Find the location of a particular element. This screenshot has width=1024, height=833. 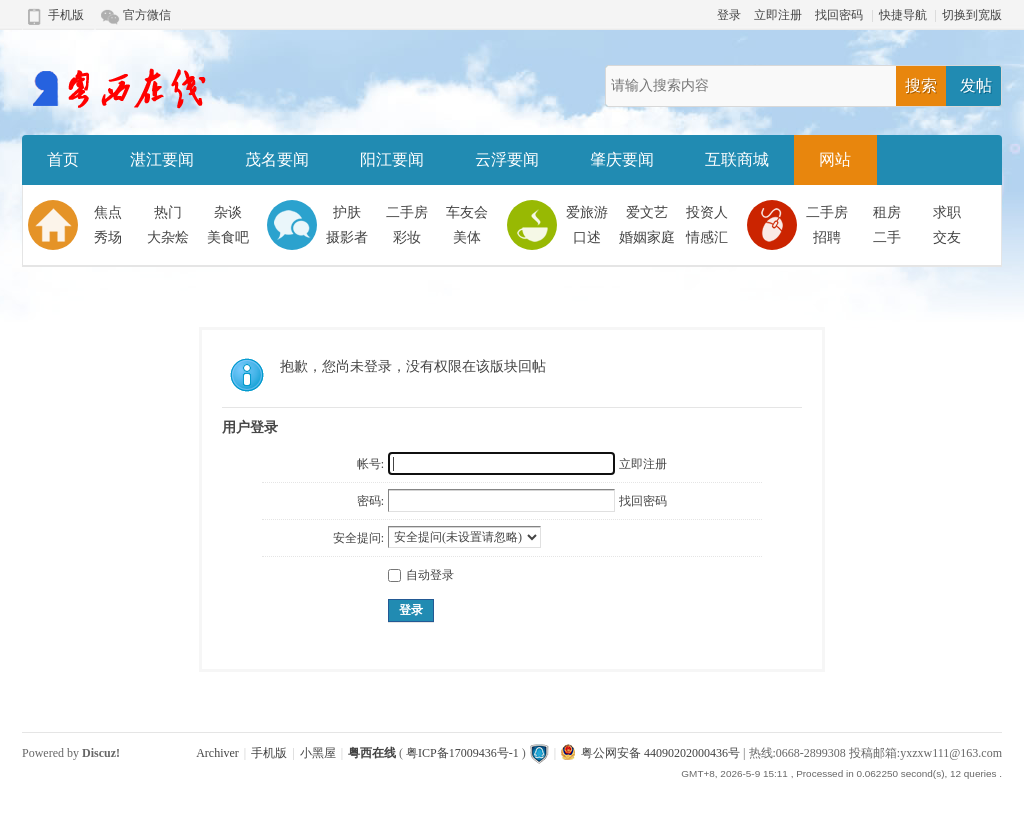

粤ICP备17009436号-1 is located at coordinates (462, 753).